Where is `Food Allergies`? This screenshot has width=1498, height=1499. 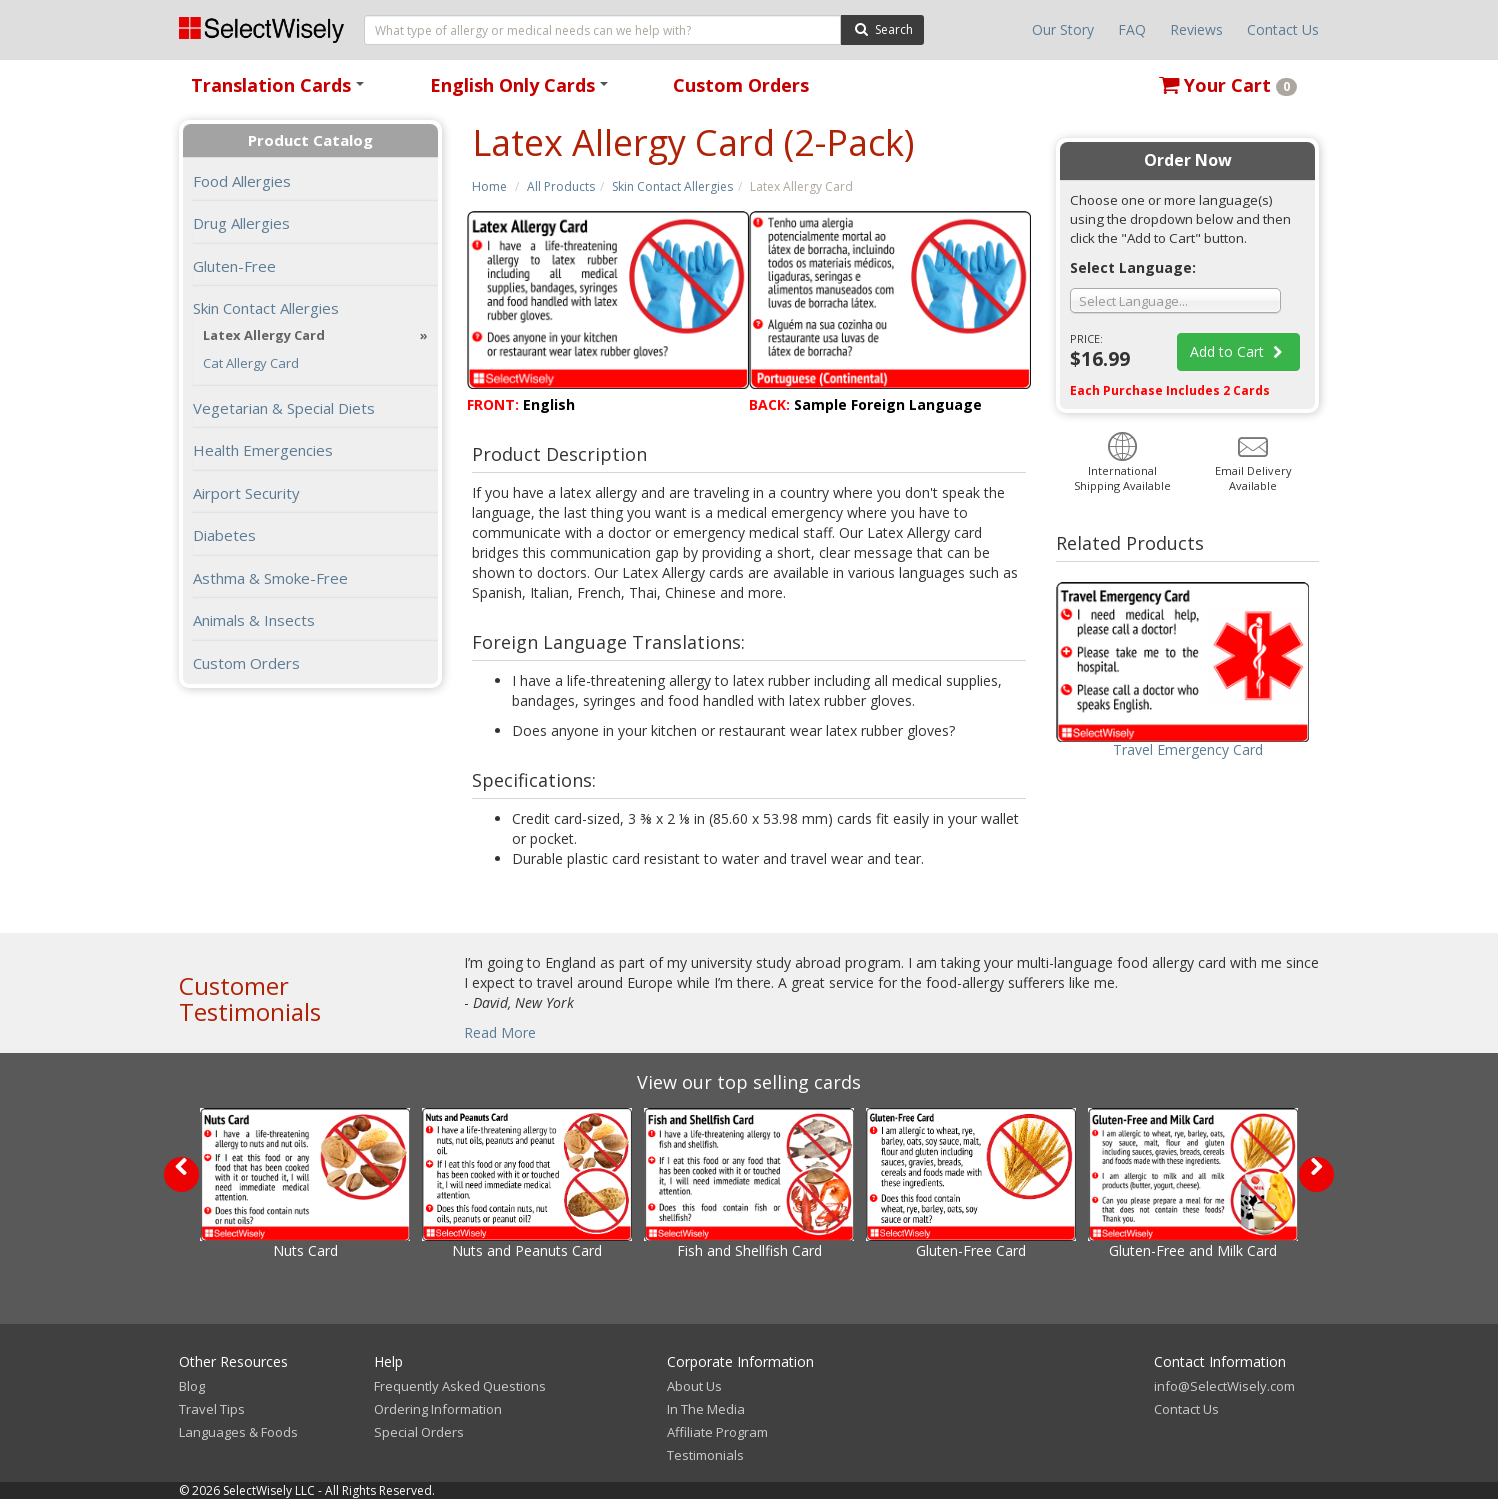
Food Allergies is located at coordinates (242, 181).